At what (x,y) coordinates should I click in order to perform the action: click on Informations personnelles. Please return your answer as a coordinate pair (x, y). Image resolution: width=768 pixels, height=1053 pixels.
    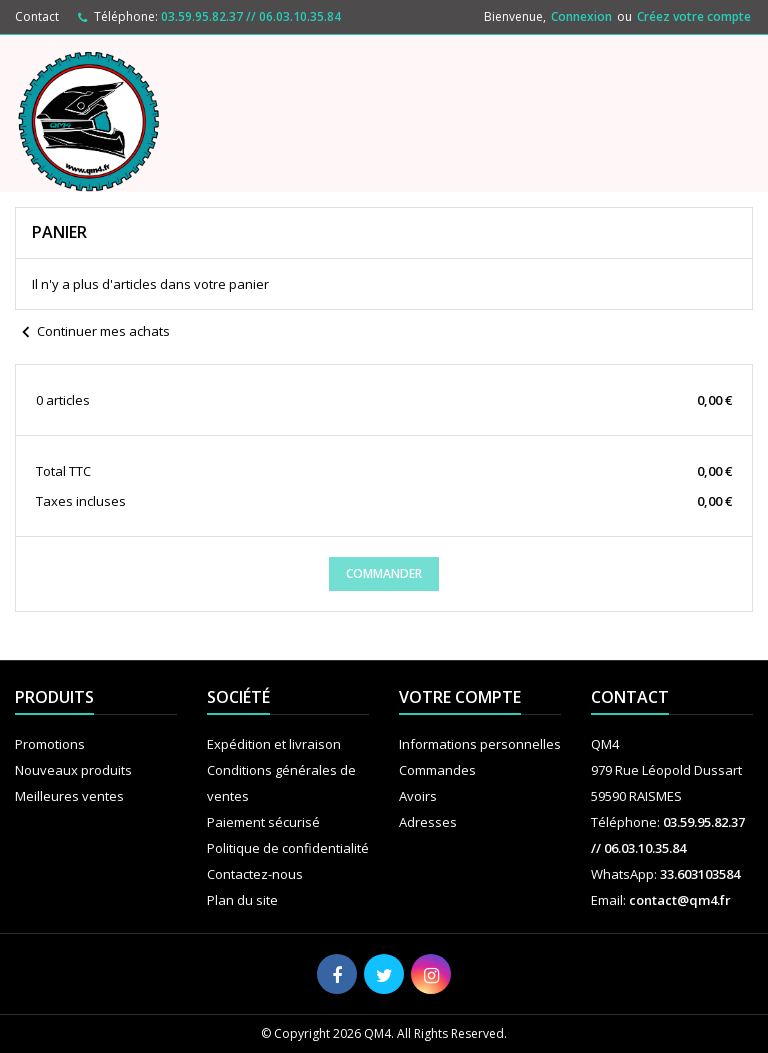
    Looking at the image, I should click on (480, 744).